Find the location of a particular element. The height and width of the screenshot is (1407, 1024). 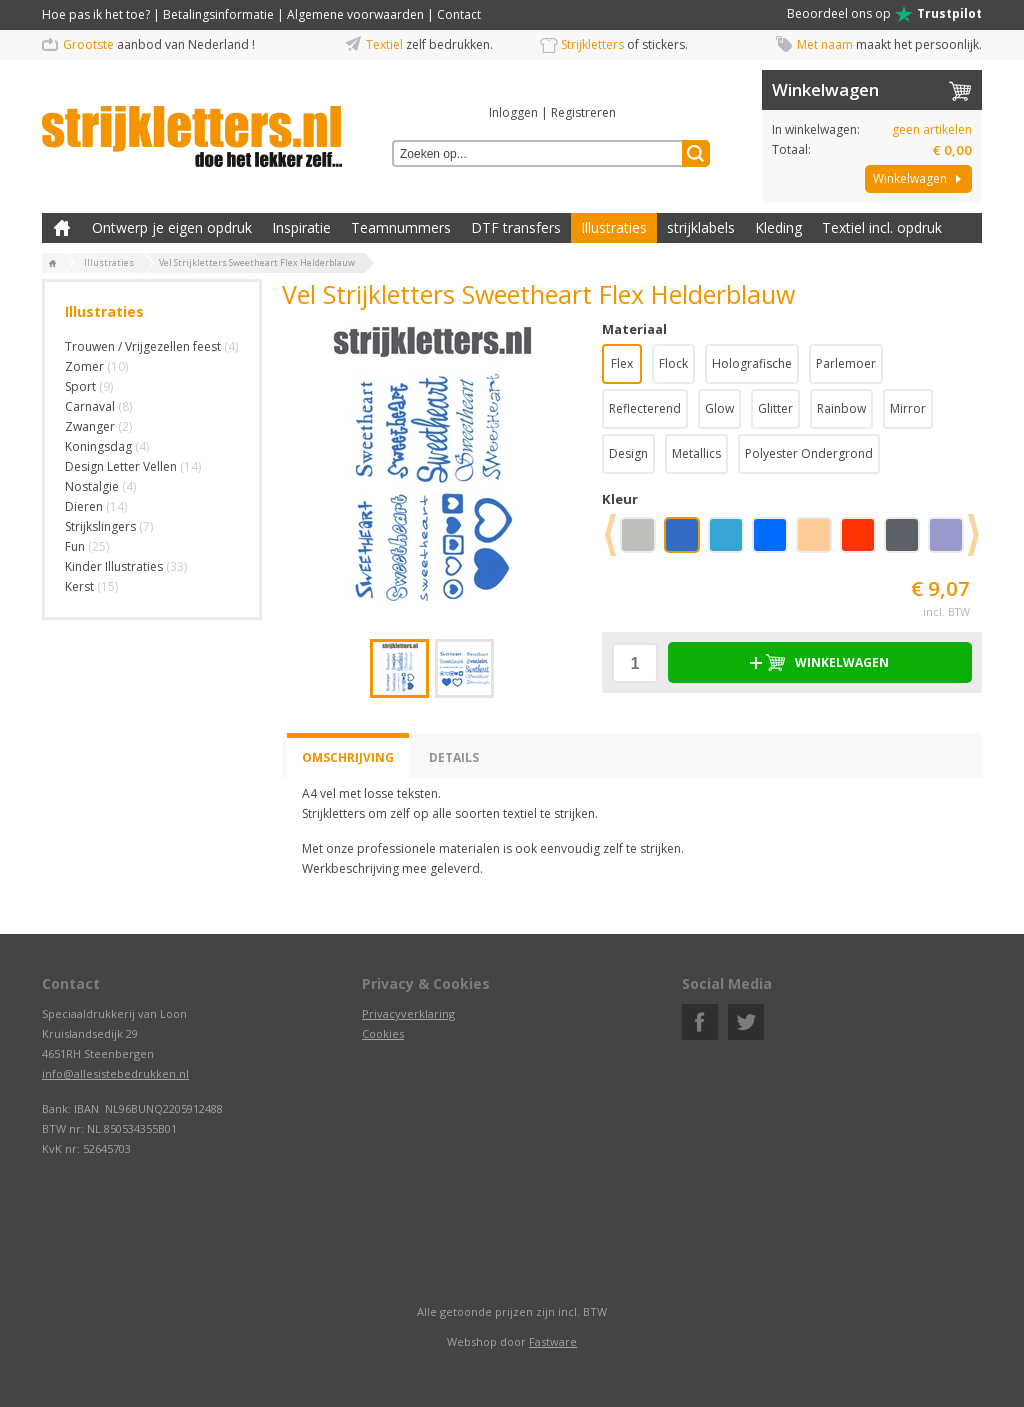

Hoe pas ik het toe? is located at coordinates (96, 14).